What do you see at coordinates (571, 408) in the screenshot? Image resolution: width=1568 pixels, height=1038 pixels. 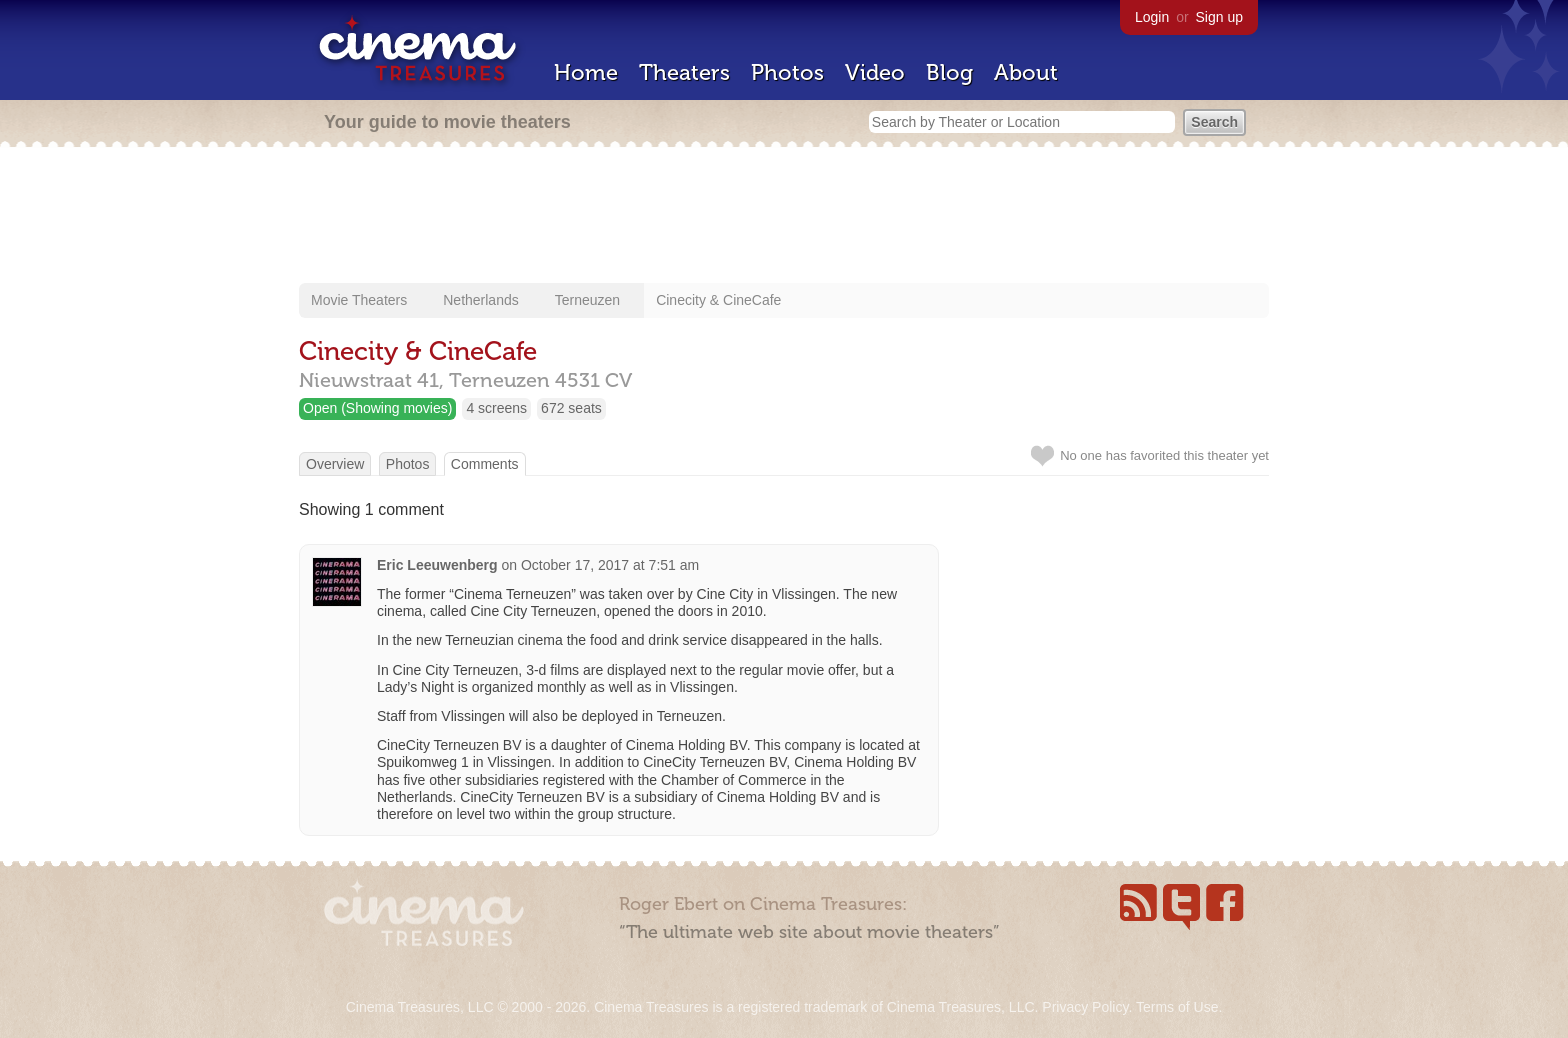 I see `672 seats` at bounding box center [571, 408].